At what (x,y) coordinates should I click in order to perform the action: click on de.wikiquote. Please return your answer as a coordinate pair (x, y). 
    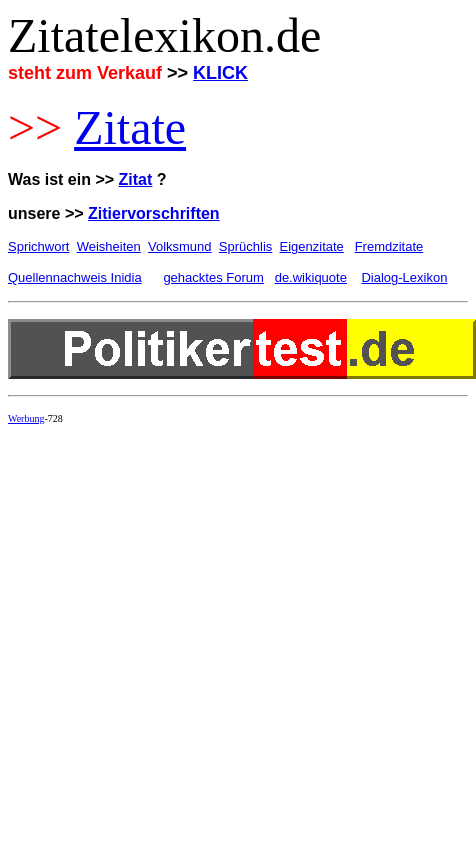
    Looking at the image, I should click on (311, 277).